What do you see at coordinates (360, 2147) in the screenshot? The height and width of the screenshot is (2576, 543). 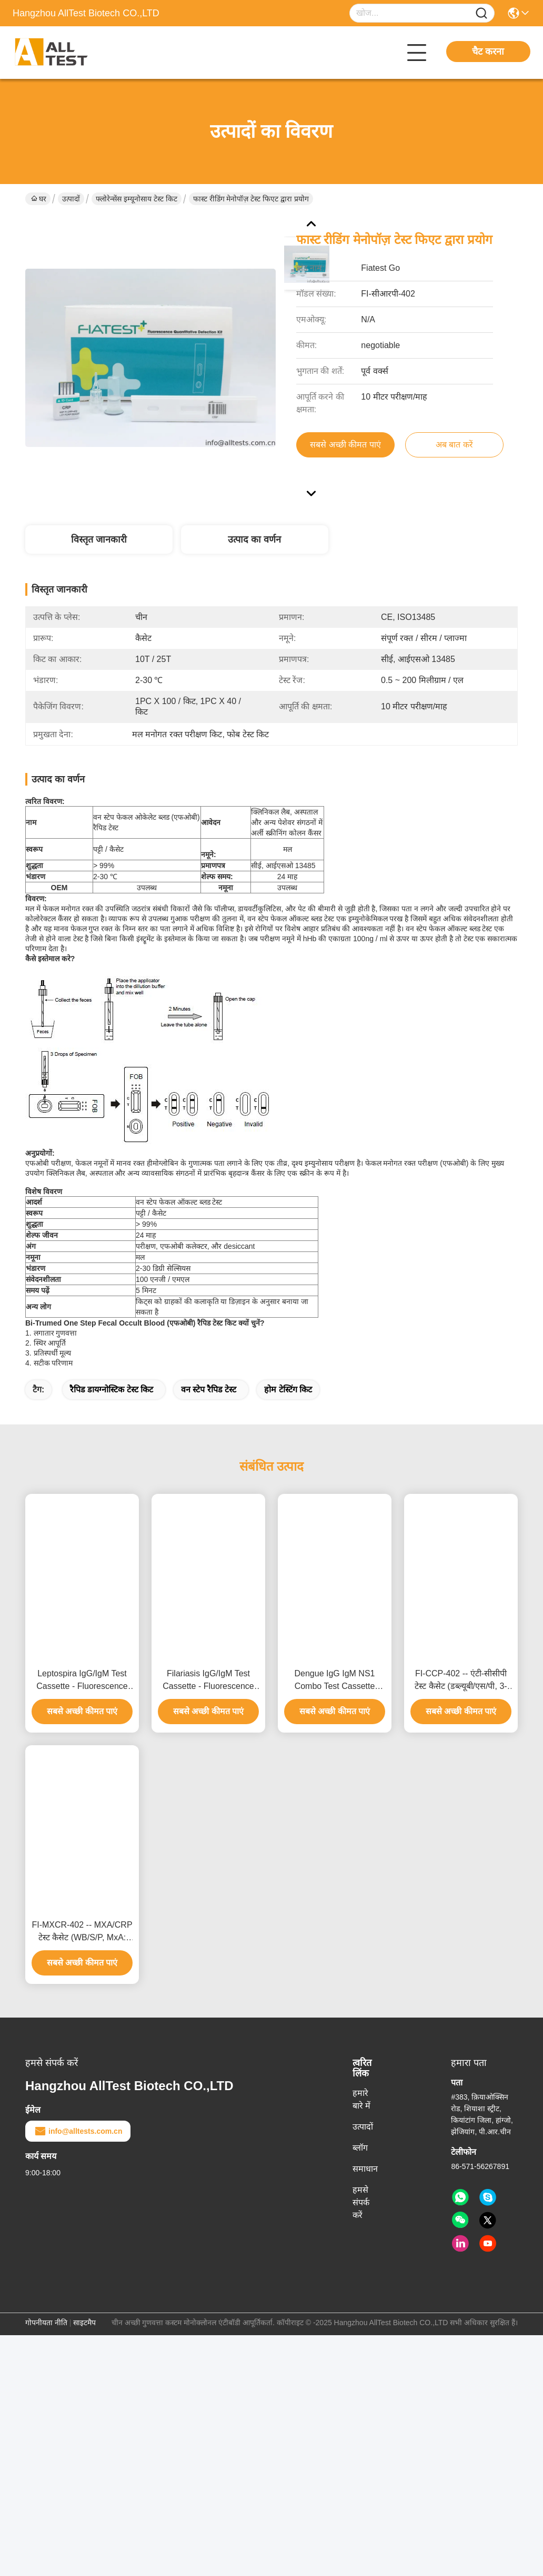 I see `ब्लॉग` at bounding box center [360, 2147].